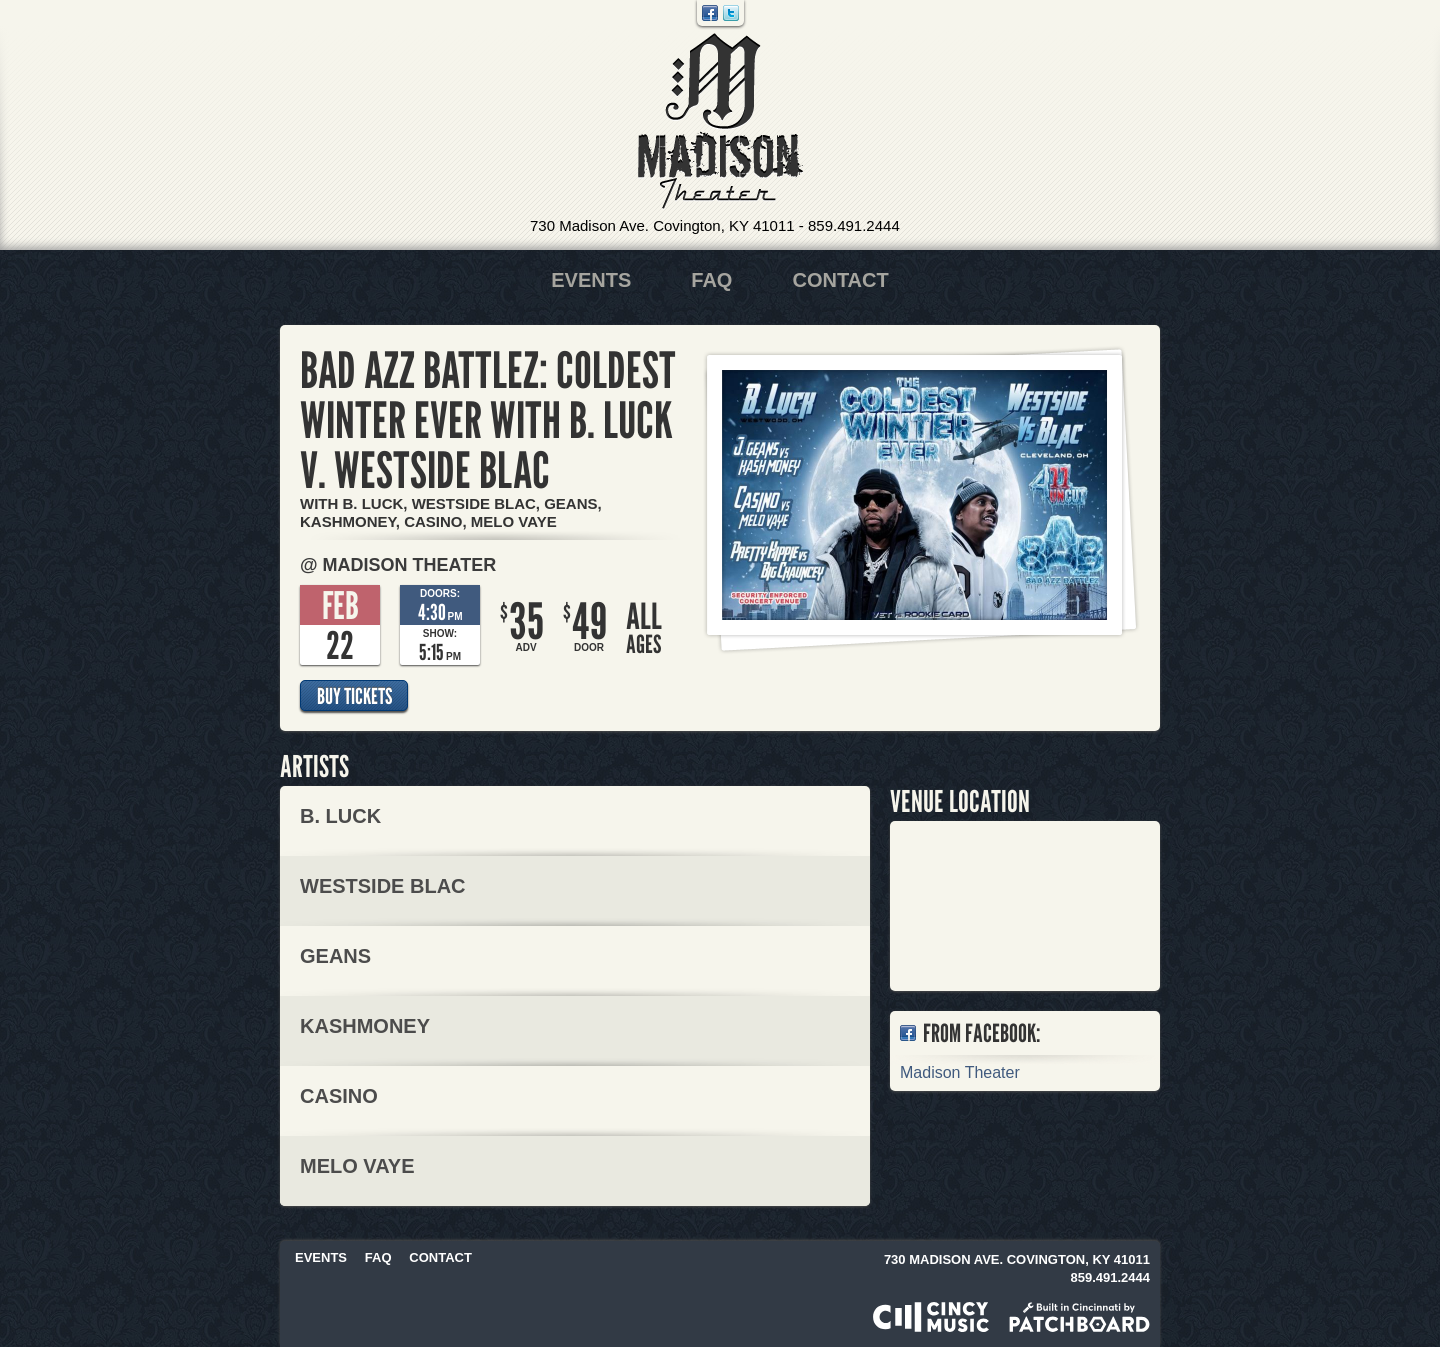  What do you see at coordinates (662, 225) in the screenshot?
I see `730 Madison Ave. Covington, KY 41011` at bounding box center [662, 225].